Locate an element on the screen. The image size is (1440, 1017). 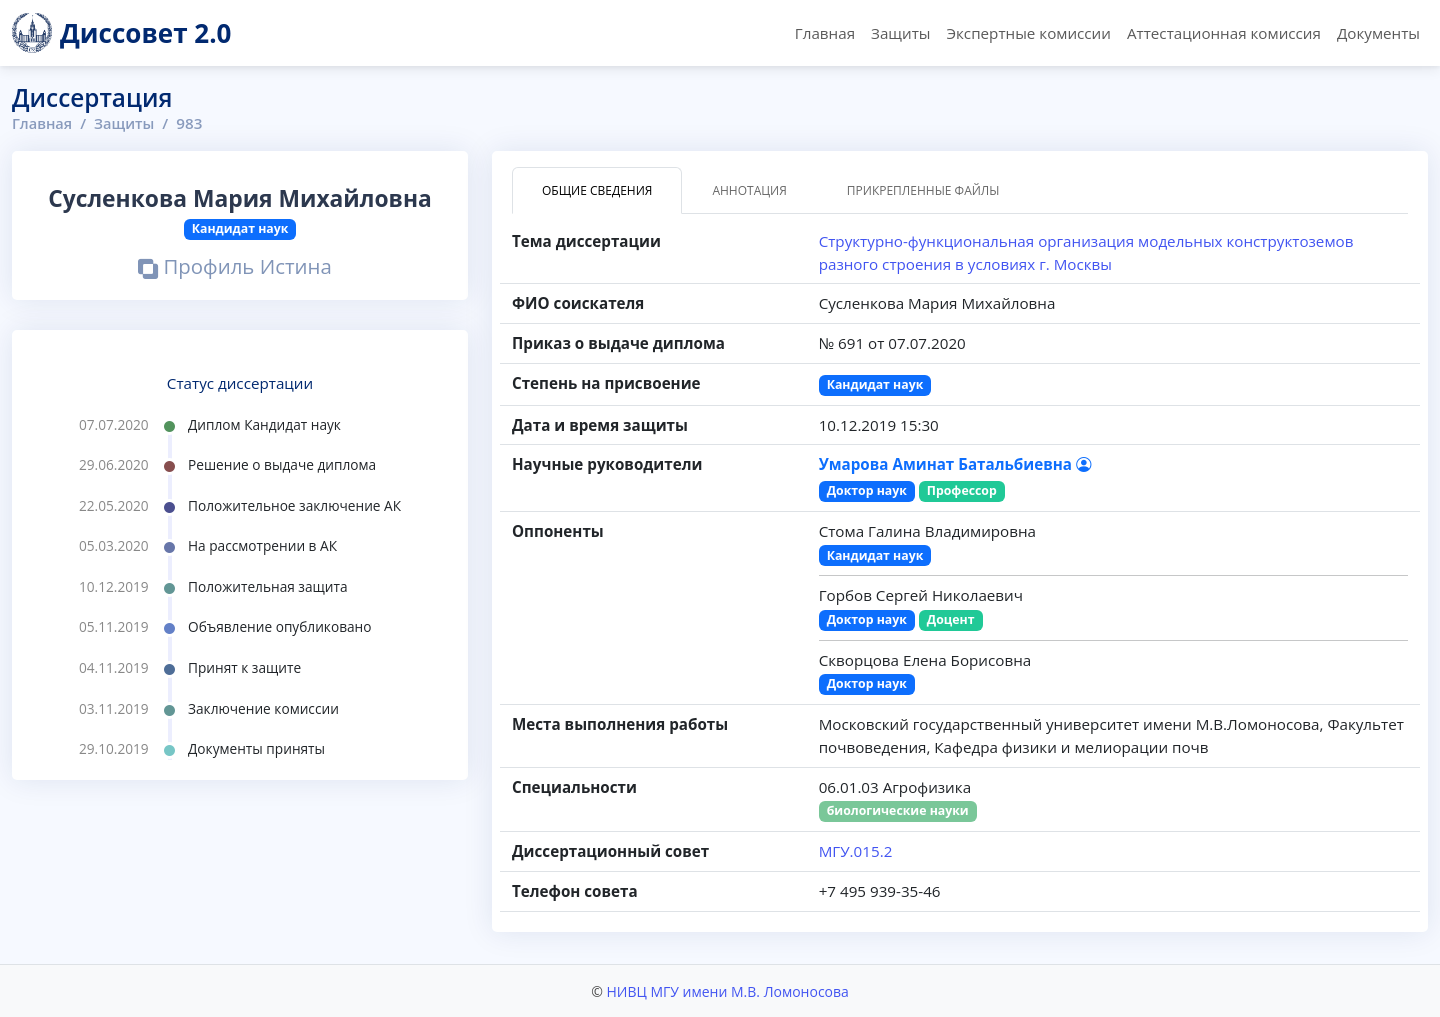
НИВЦ МГУ имени М.В. Ломоносова is located at coordinates (727, 990).